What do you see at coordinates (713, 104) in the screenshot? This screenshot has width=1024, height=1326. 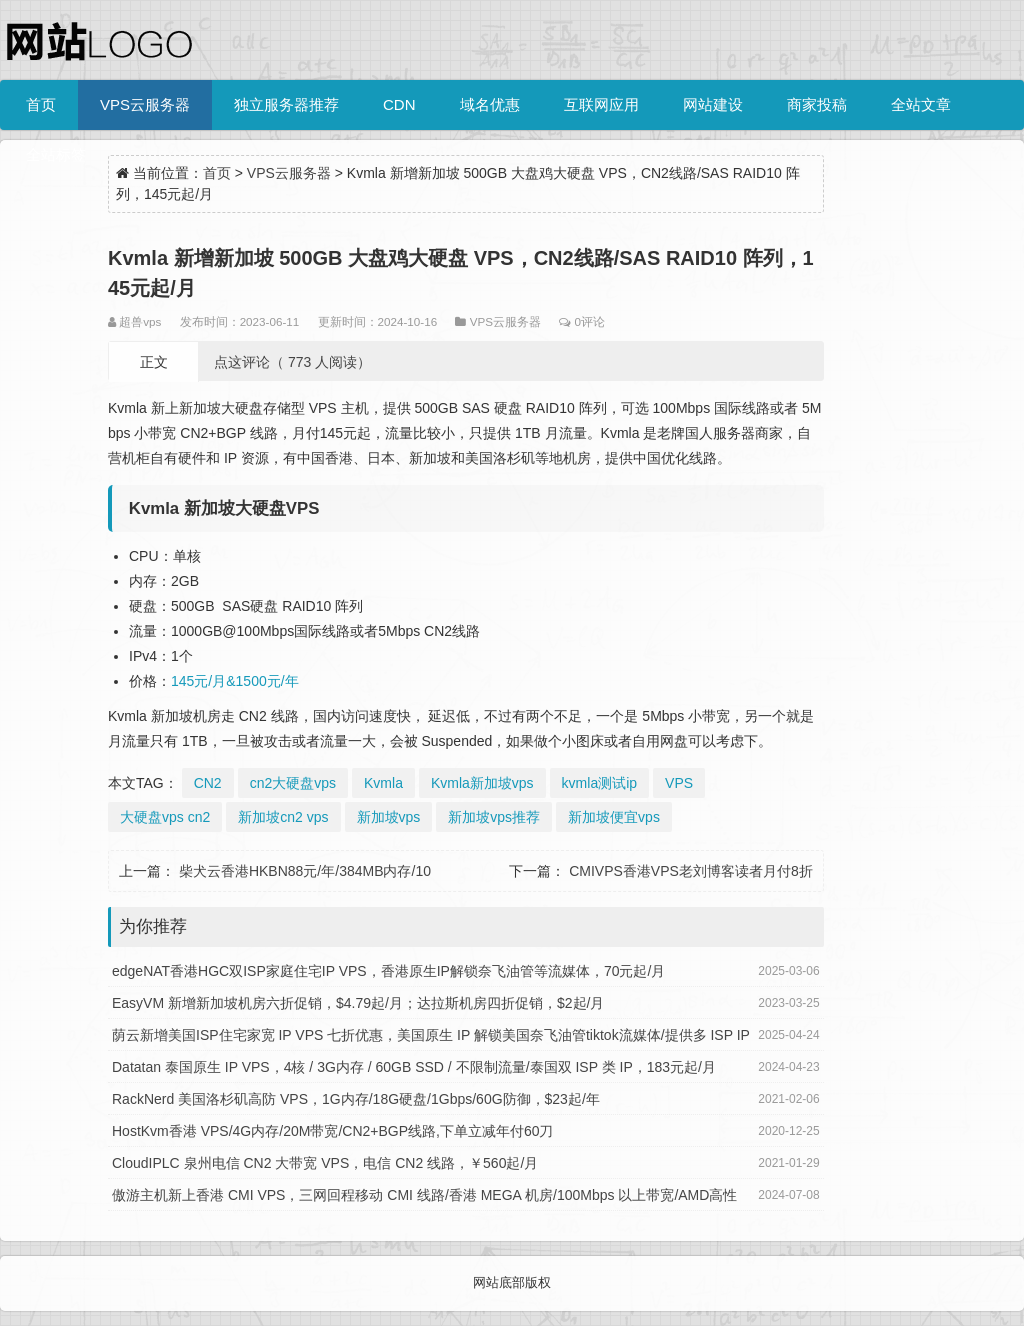 I see `网站建设` at bounding box center [713, 104].